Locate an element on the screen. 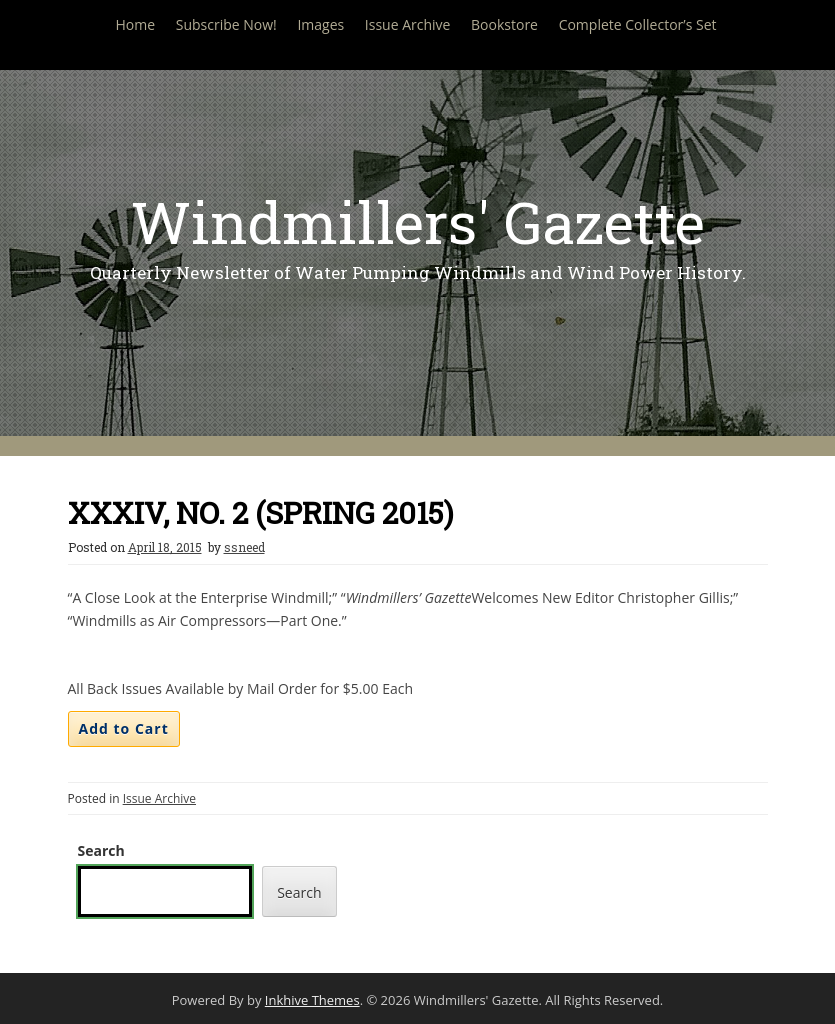  Subscribe Now! is located at coordinates (226, 24).